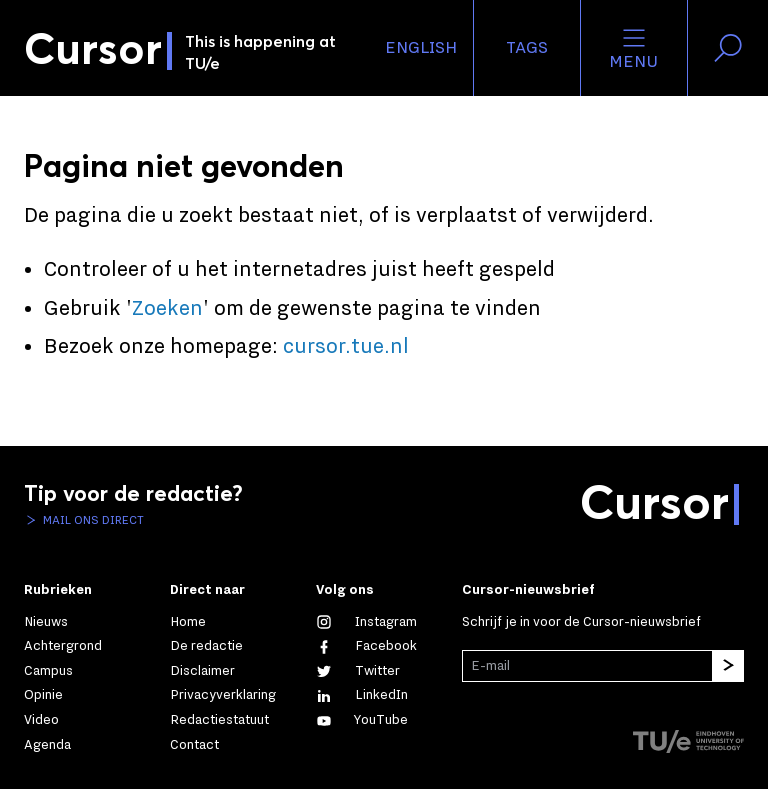  I want to click on De redactie, so click(206, 646).